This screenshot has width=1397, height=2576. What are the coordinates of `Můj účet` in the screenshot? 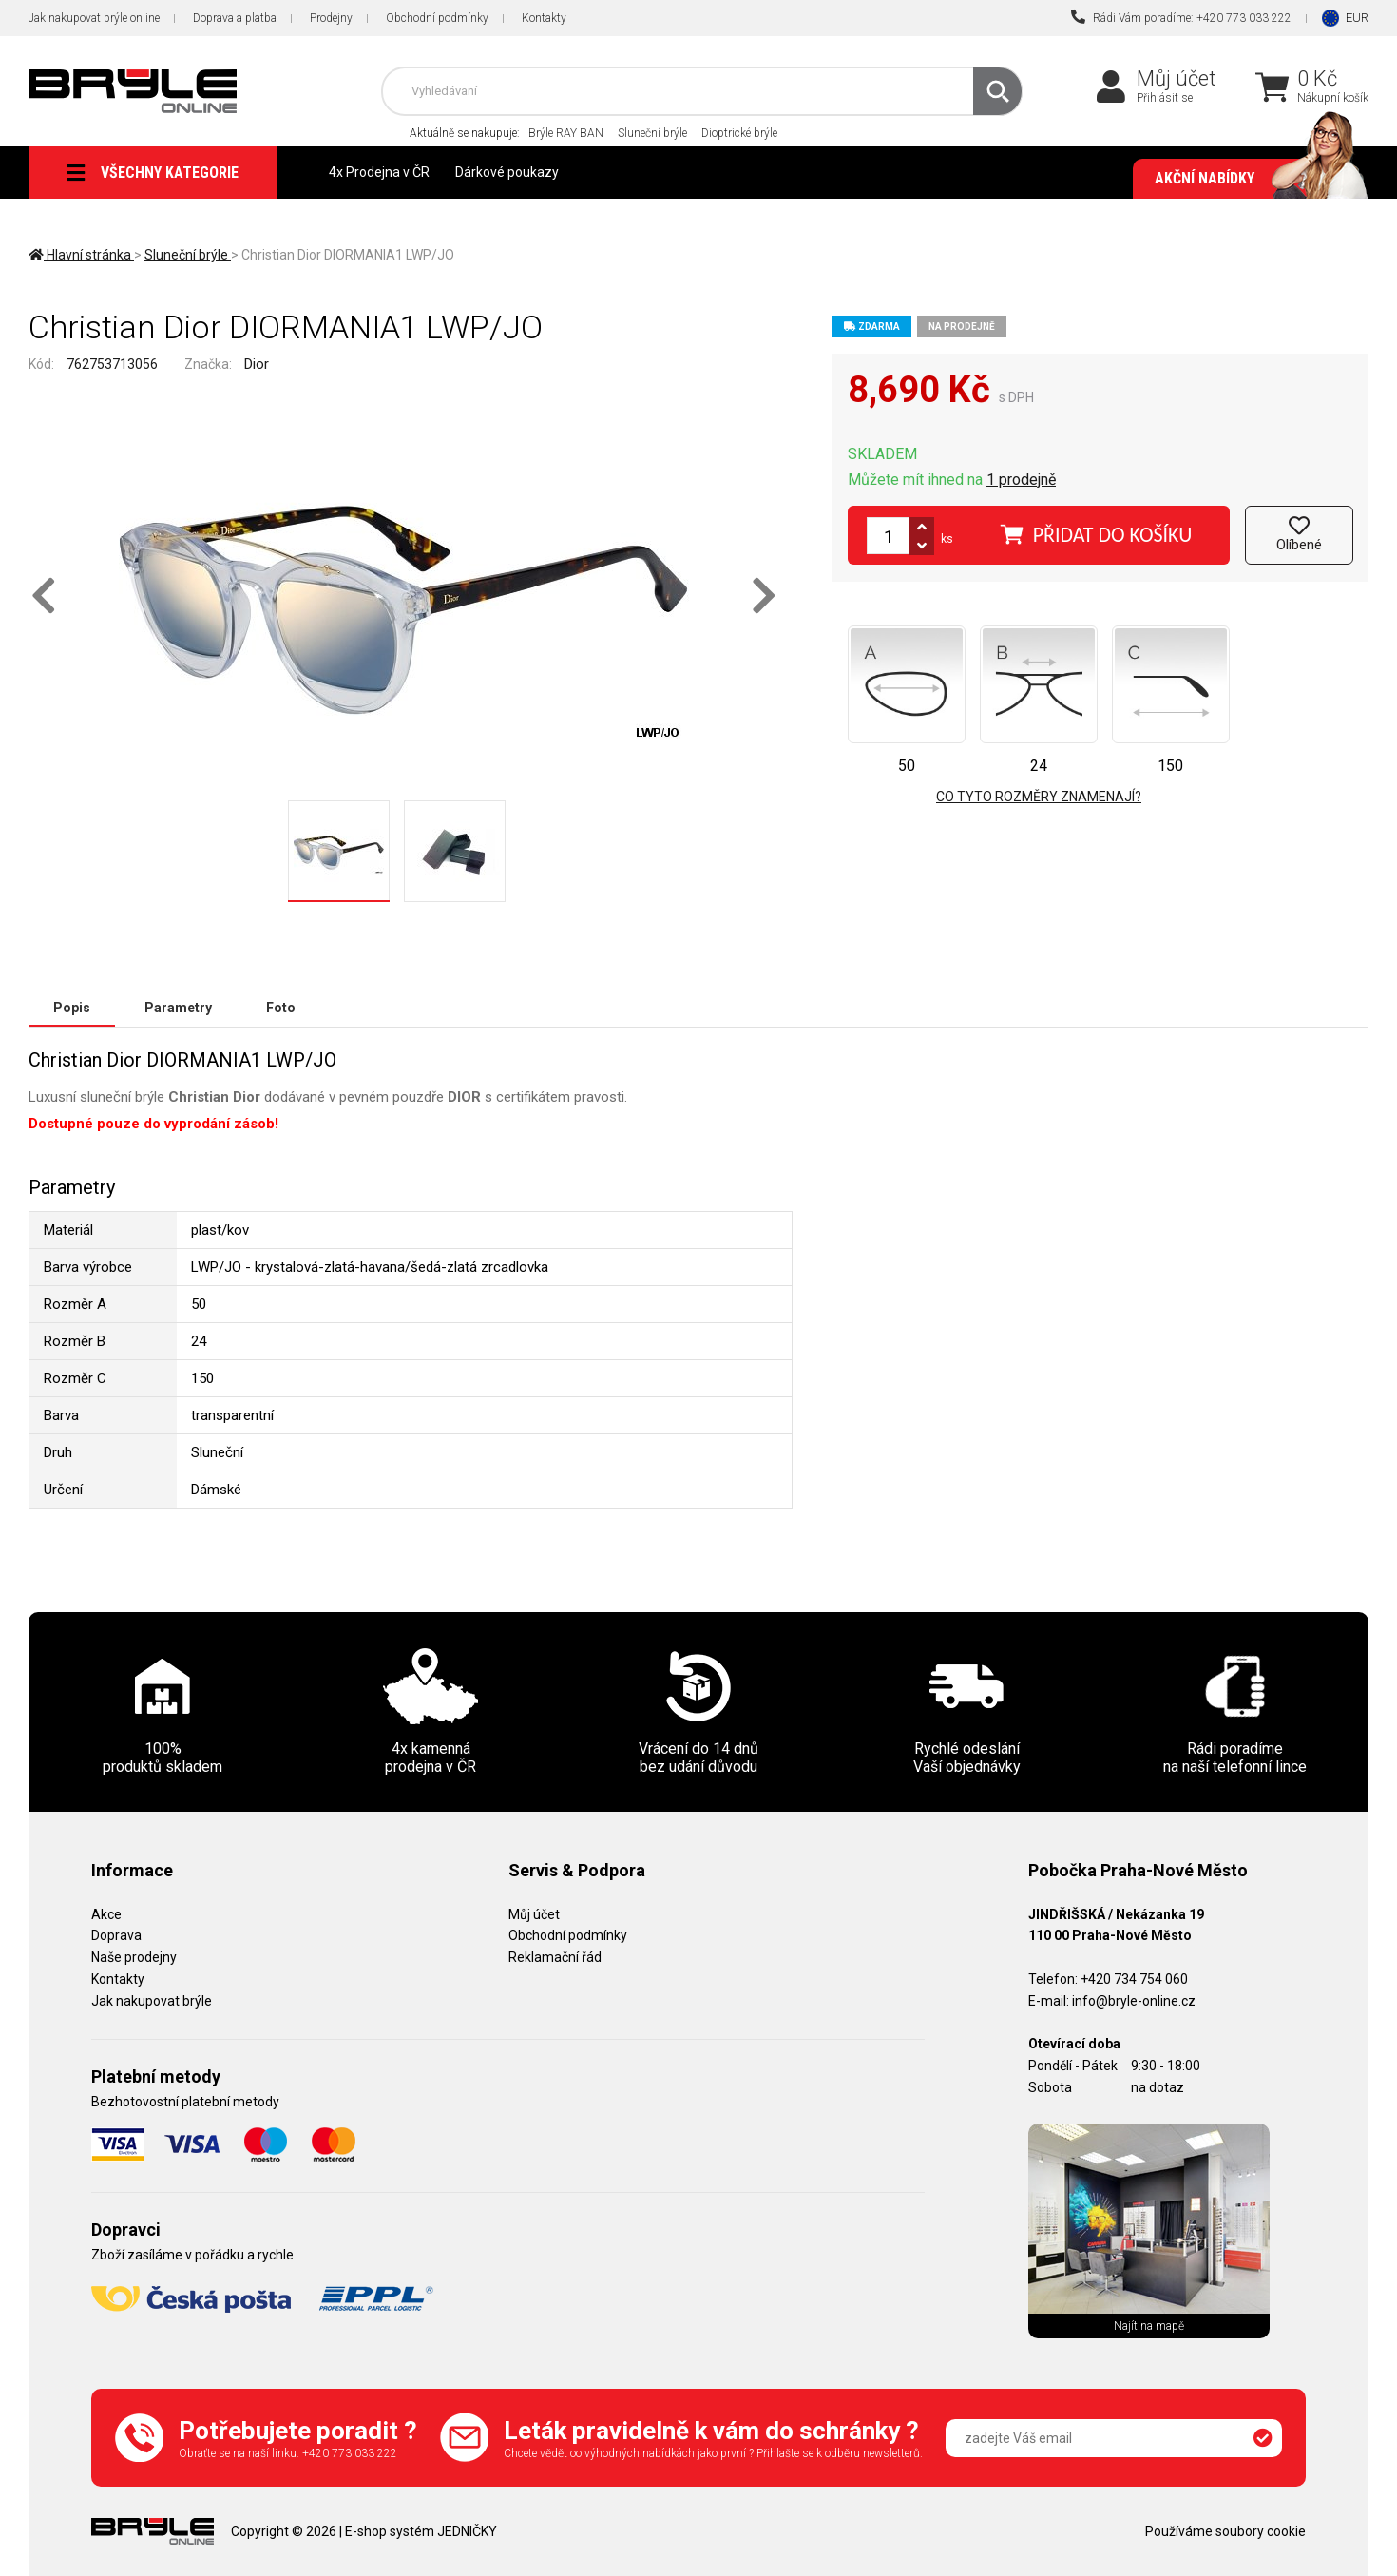 It's located at (1176, 78).